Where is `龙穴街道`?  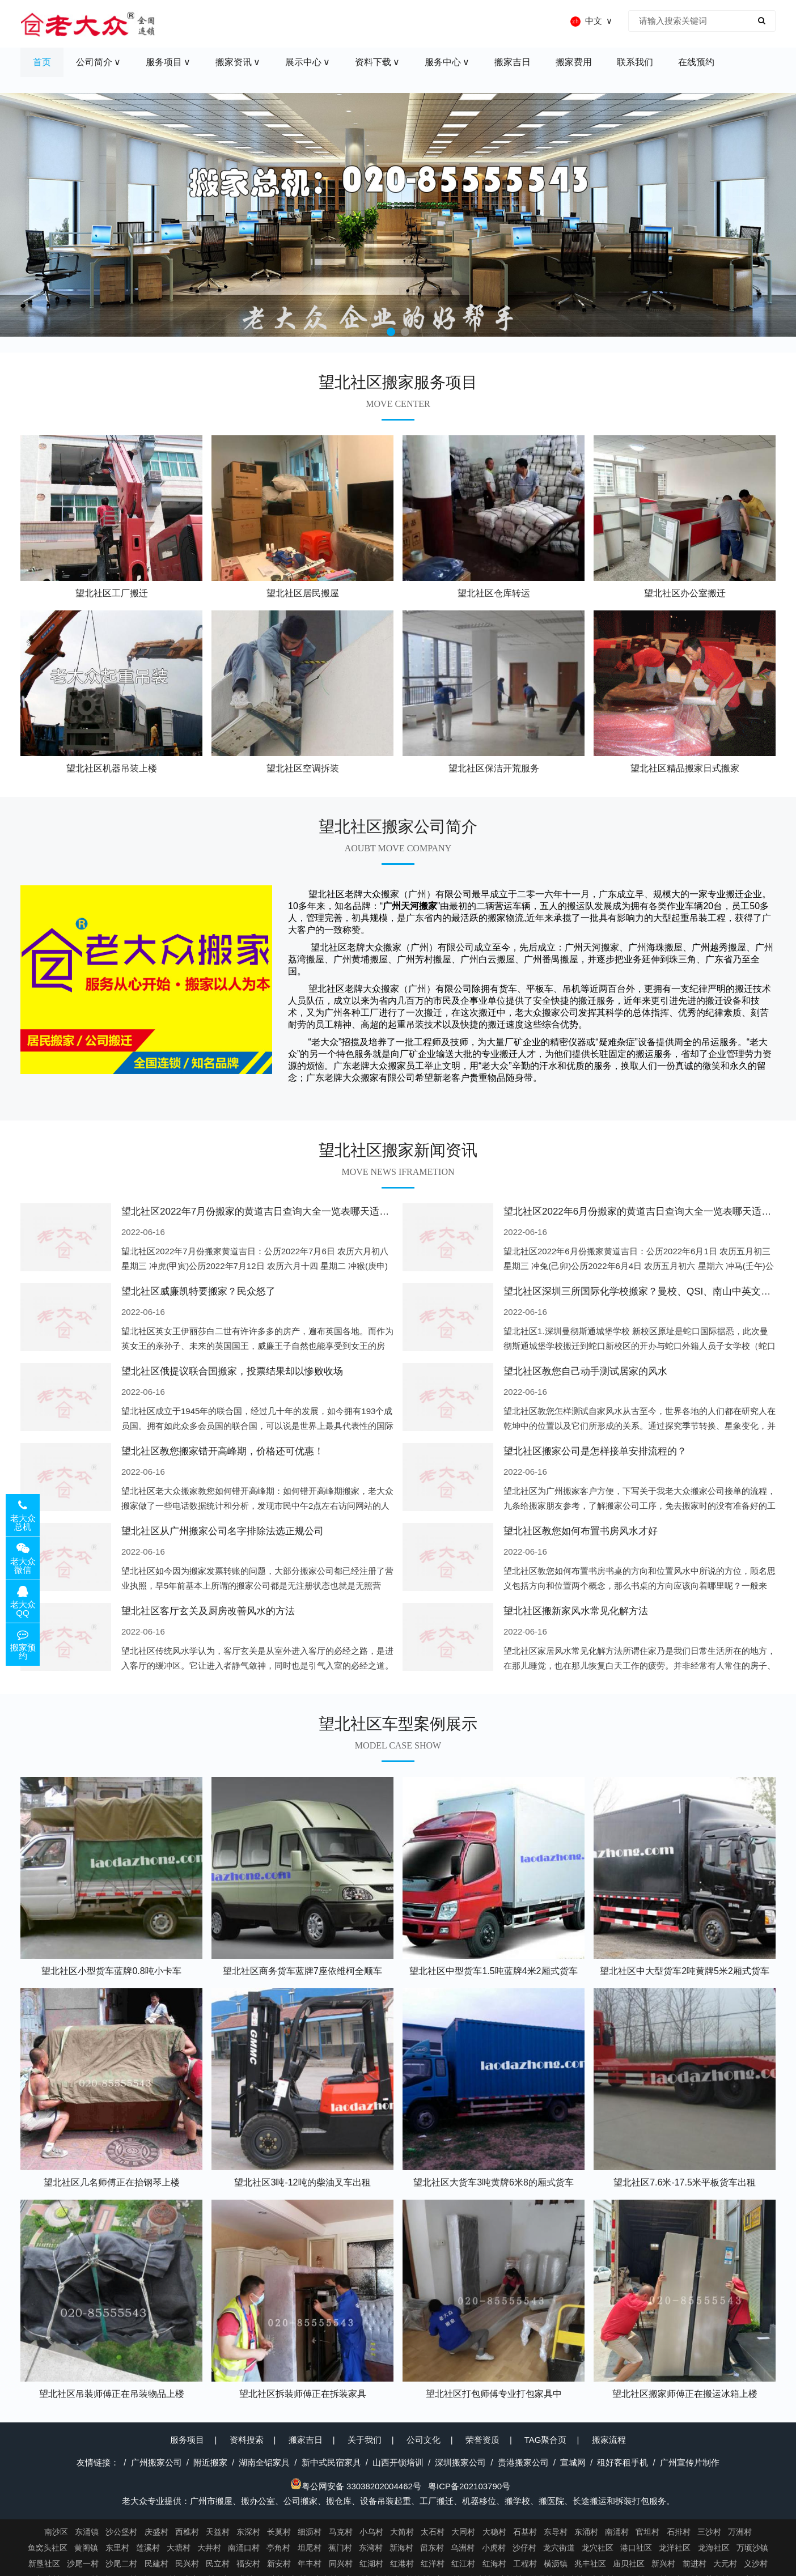
龙穴街道 is located at coordinates (559, 2547).